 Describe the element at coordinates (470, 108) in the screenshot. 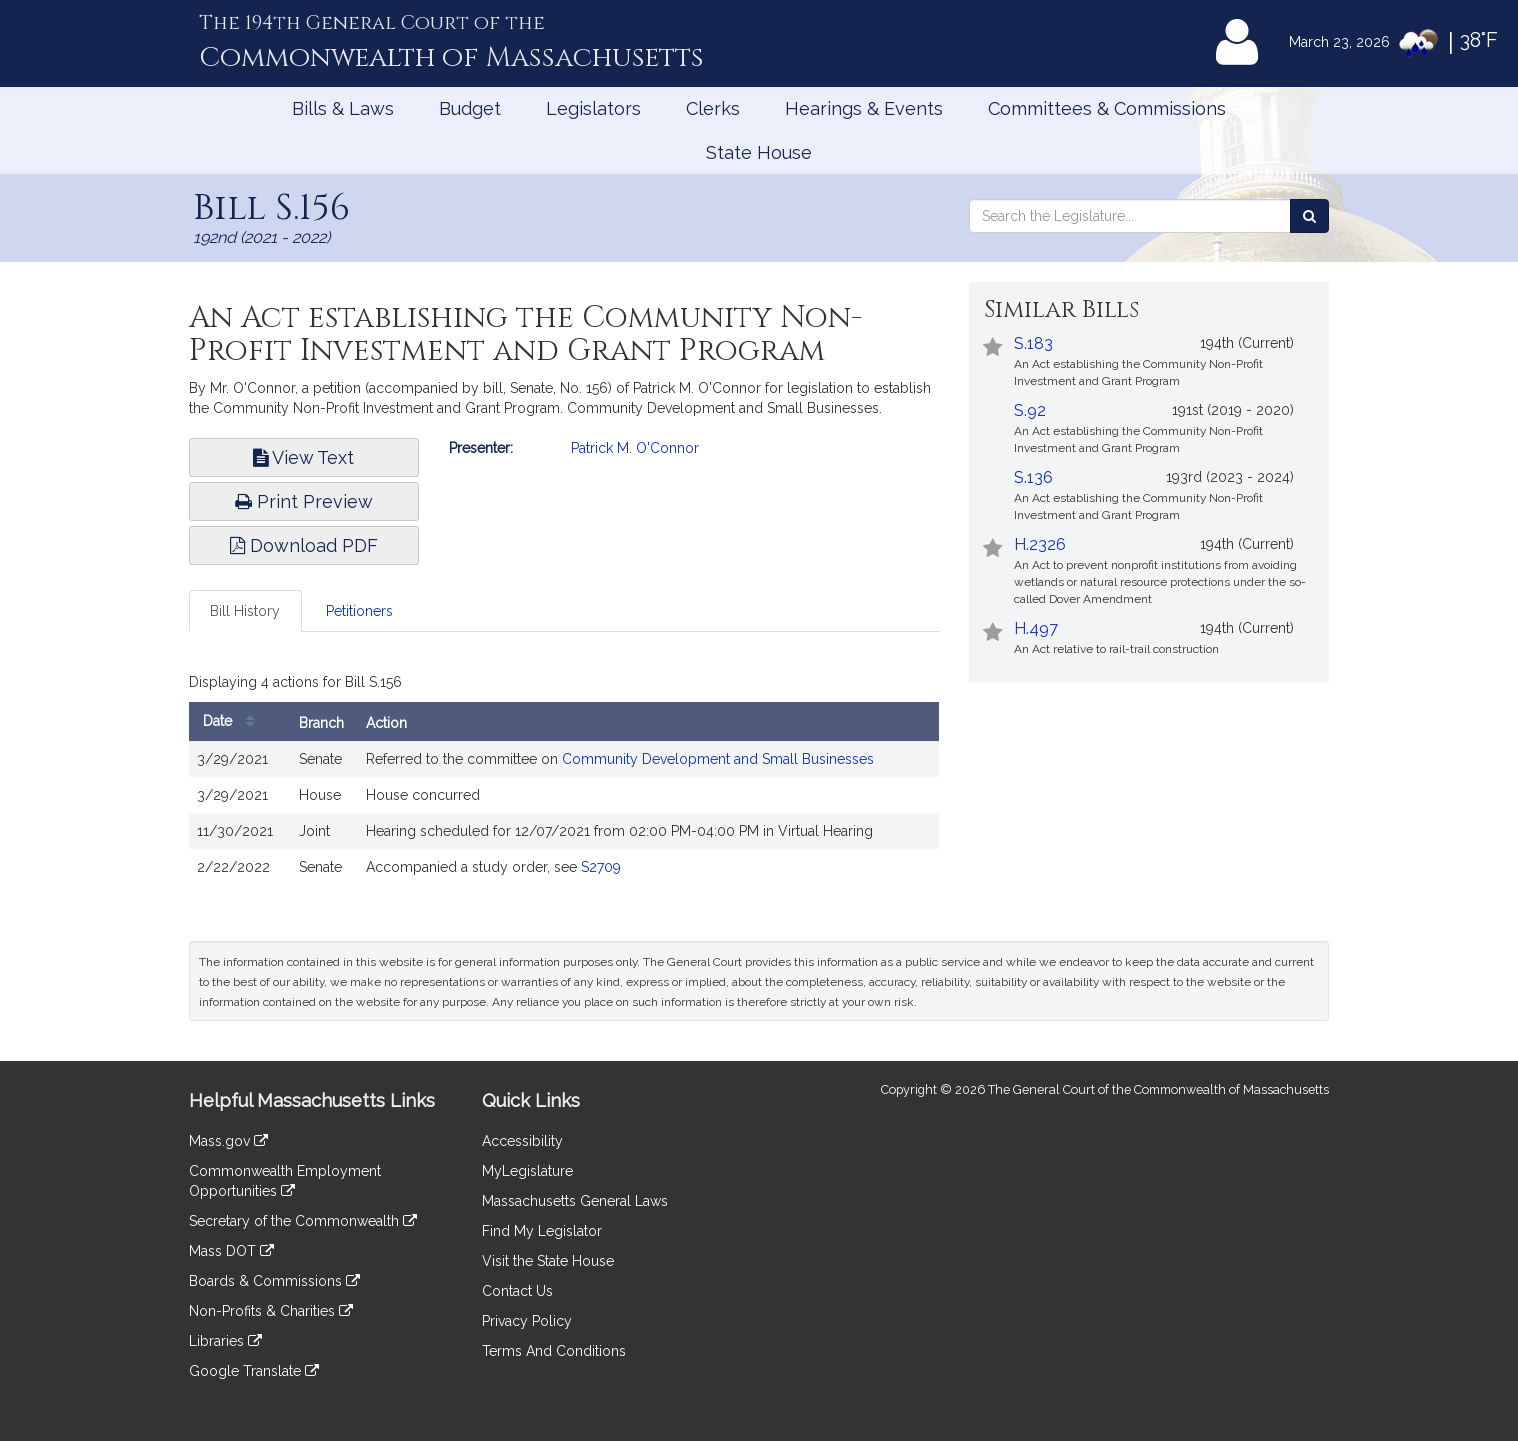

I see `Budget` at that location.